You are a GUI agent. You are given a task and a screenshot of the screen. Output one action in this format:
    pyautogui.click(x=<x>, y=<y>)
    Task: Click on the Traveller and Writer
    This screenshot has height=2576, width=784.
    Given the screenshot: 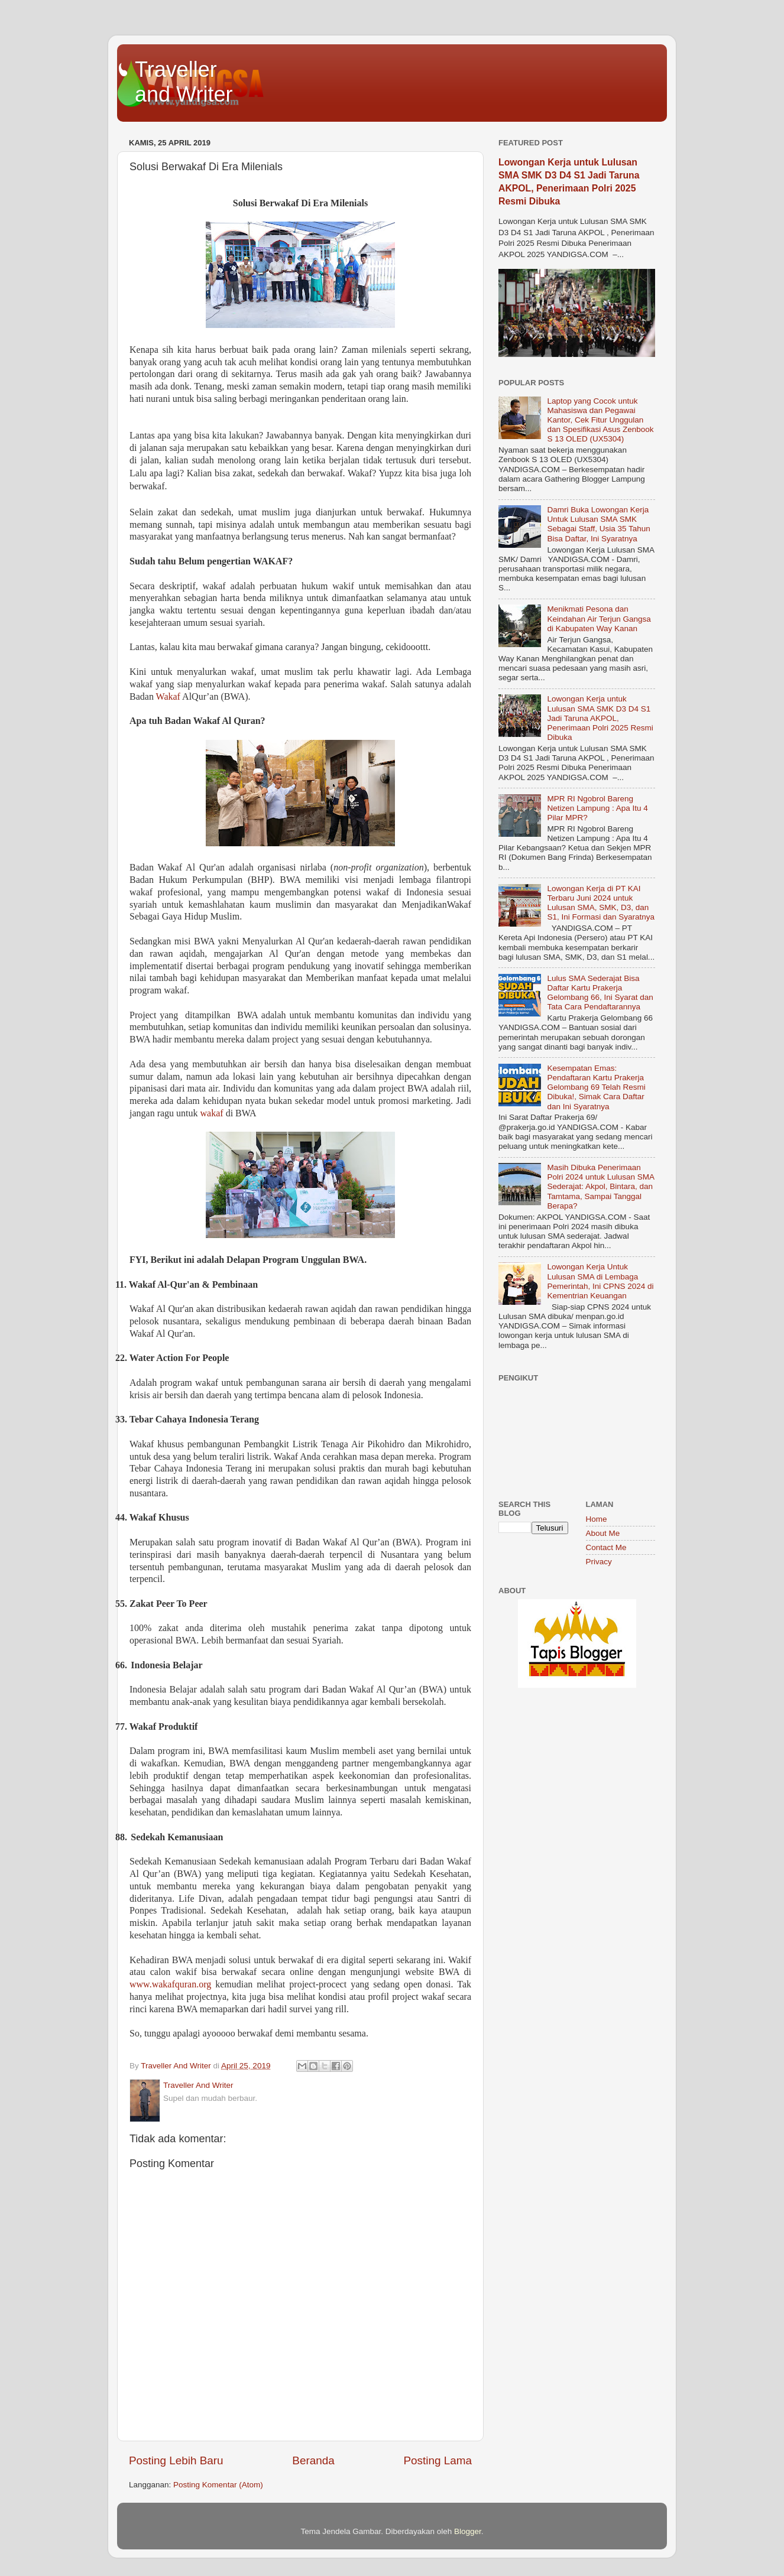 What is the action you would take?
    pyautogui.click(x=183, y=81)
    